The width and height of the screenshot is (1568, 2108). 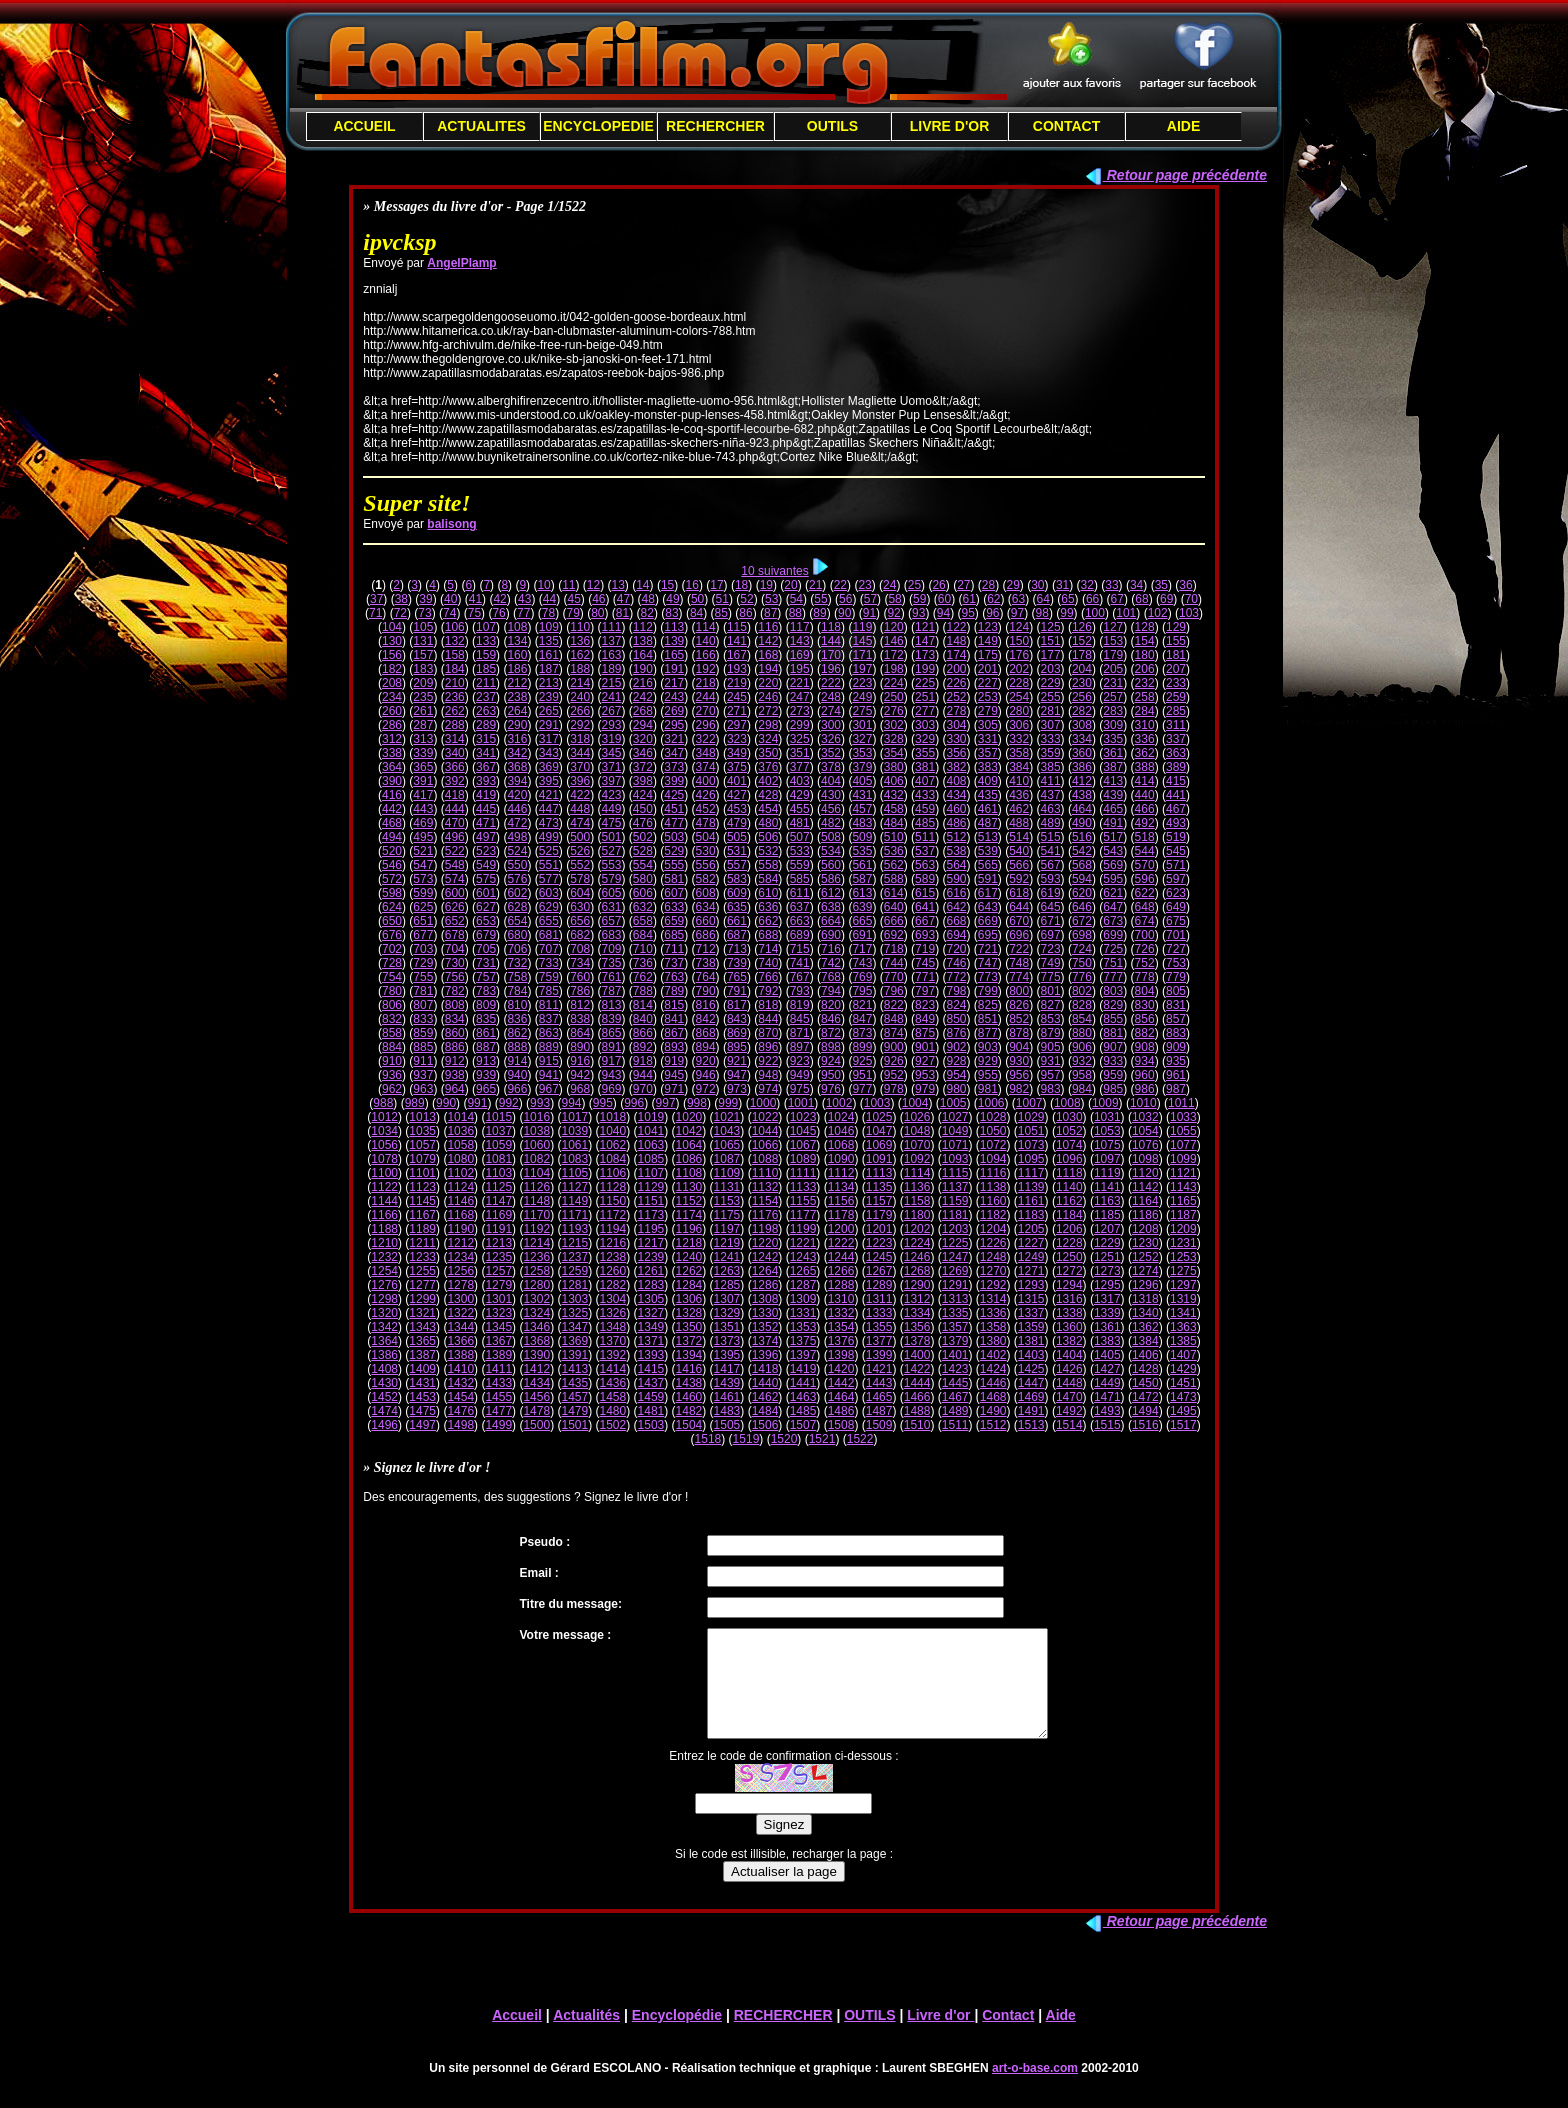 What do you see at coordinates (517, 711) in the screenshot?
I see `264` at bounding box center [517, 711].